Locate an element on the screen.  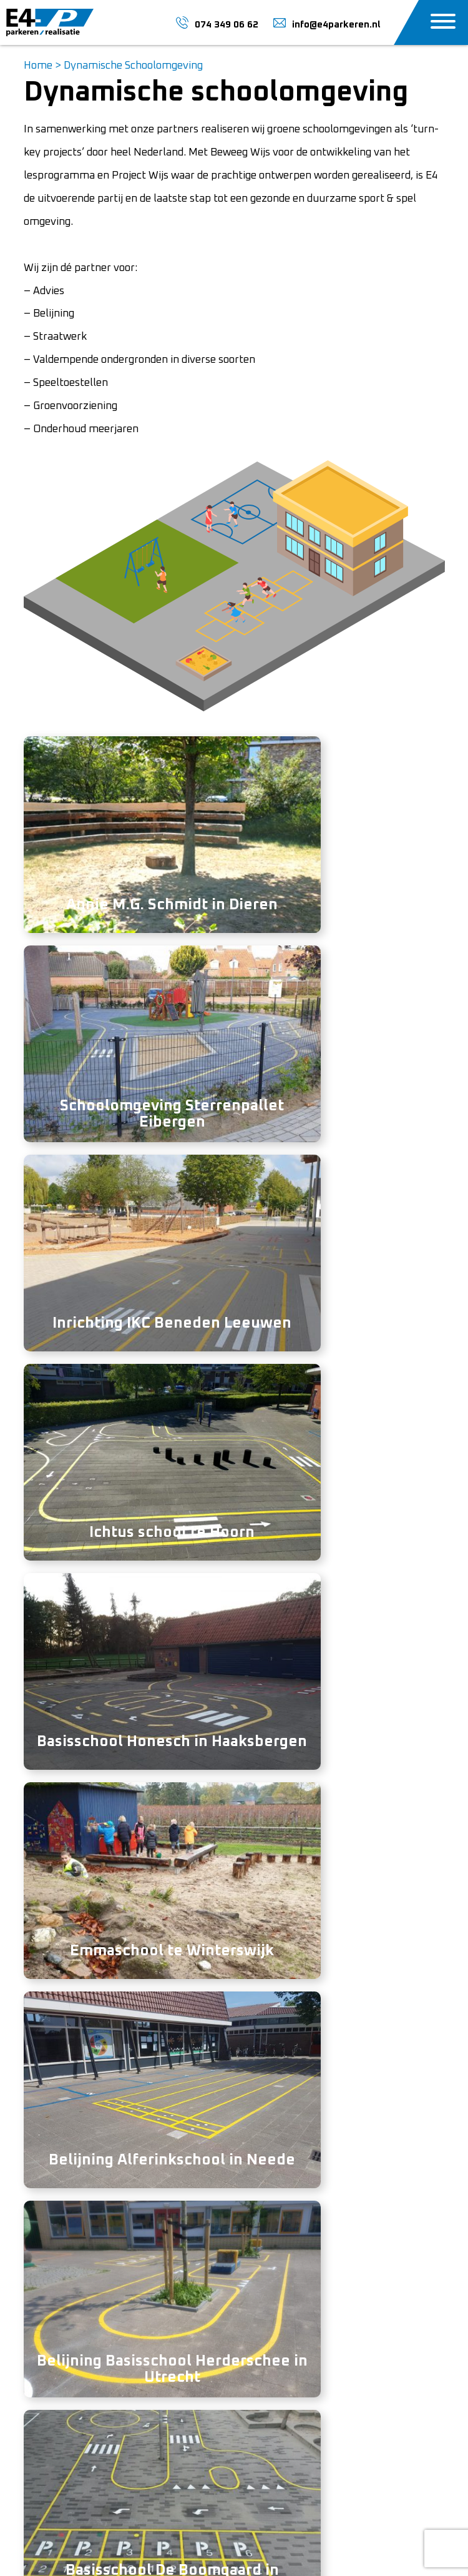
Marktgebieden is located at coordinates (279, 2369).